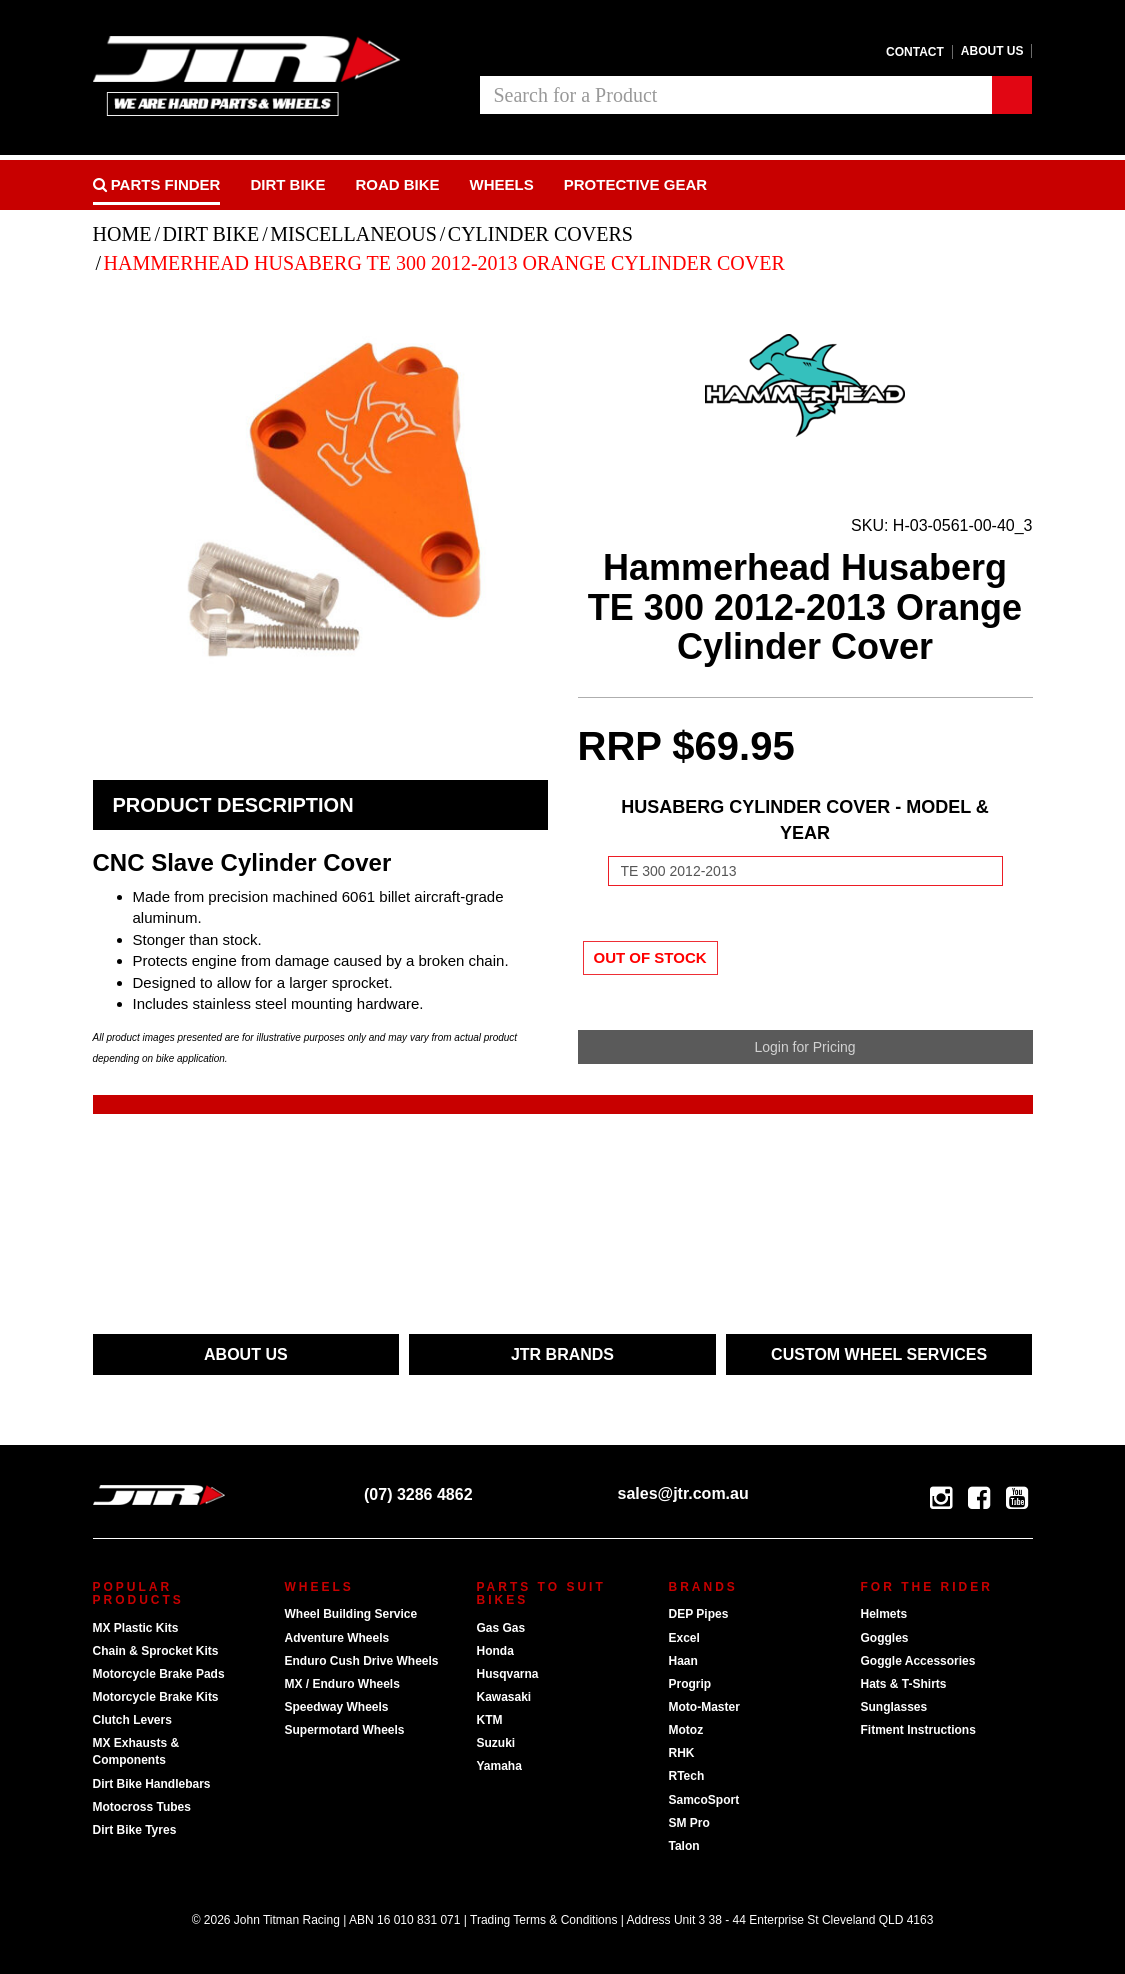 This screenshot has width=1125, height=1974. Describe the element at coordinates (884, 1614) in the screenshot. I see `Helmets` at that location.